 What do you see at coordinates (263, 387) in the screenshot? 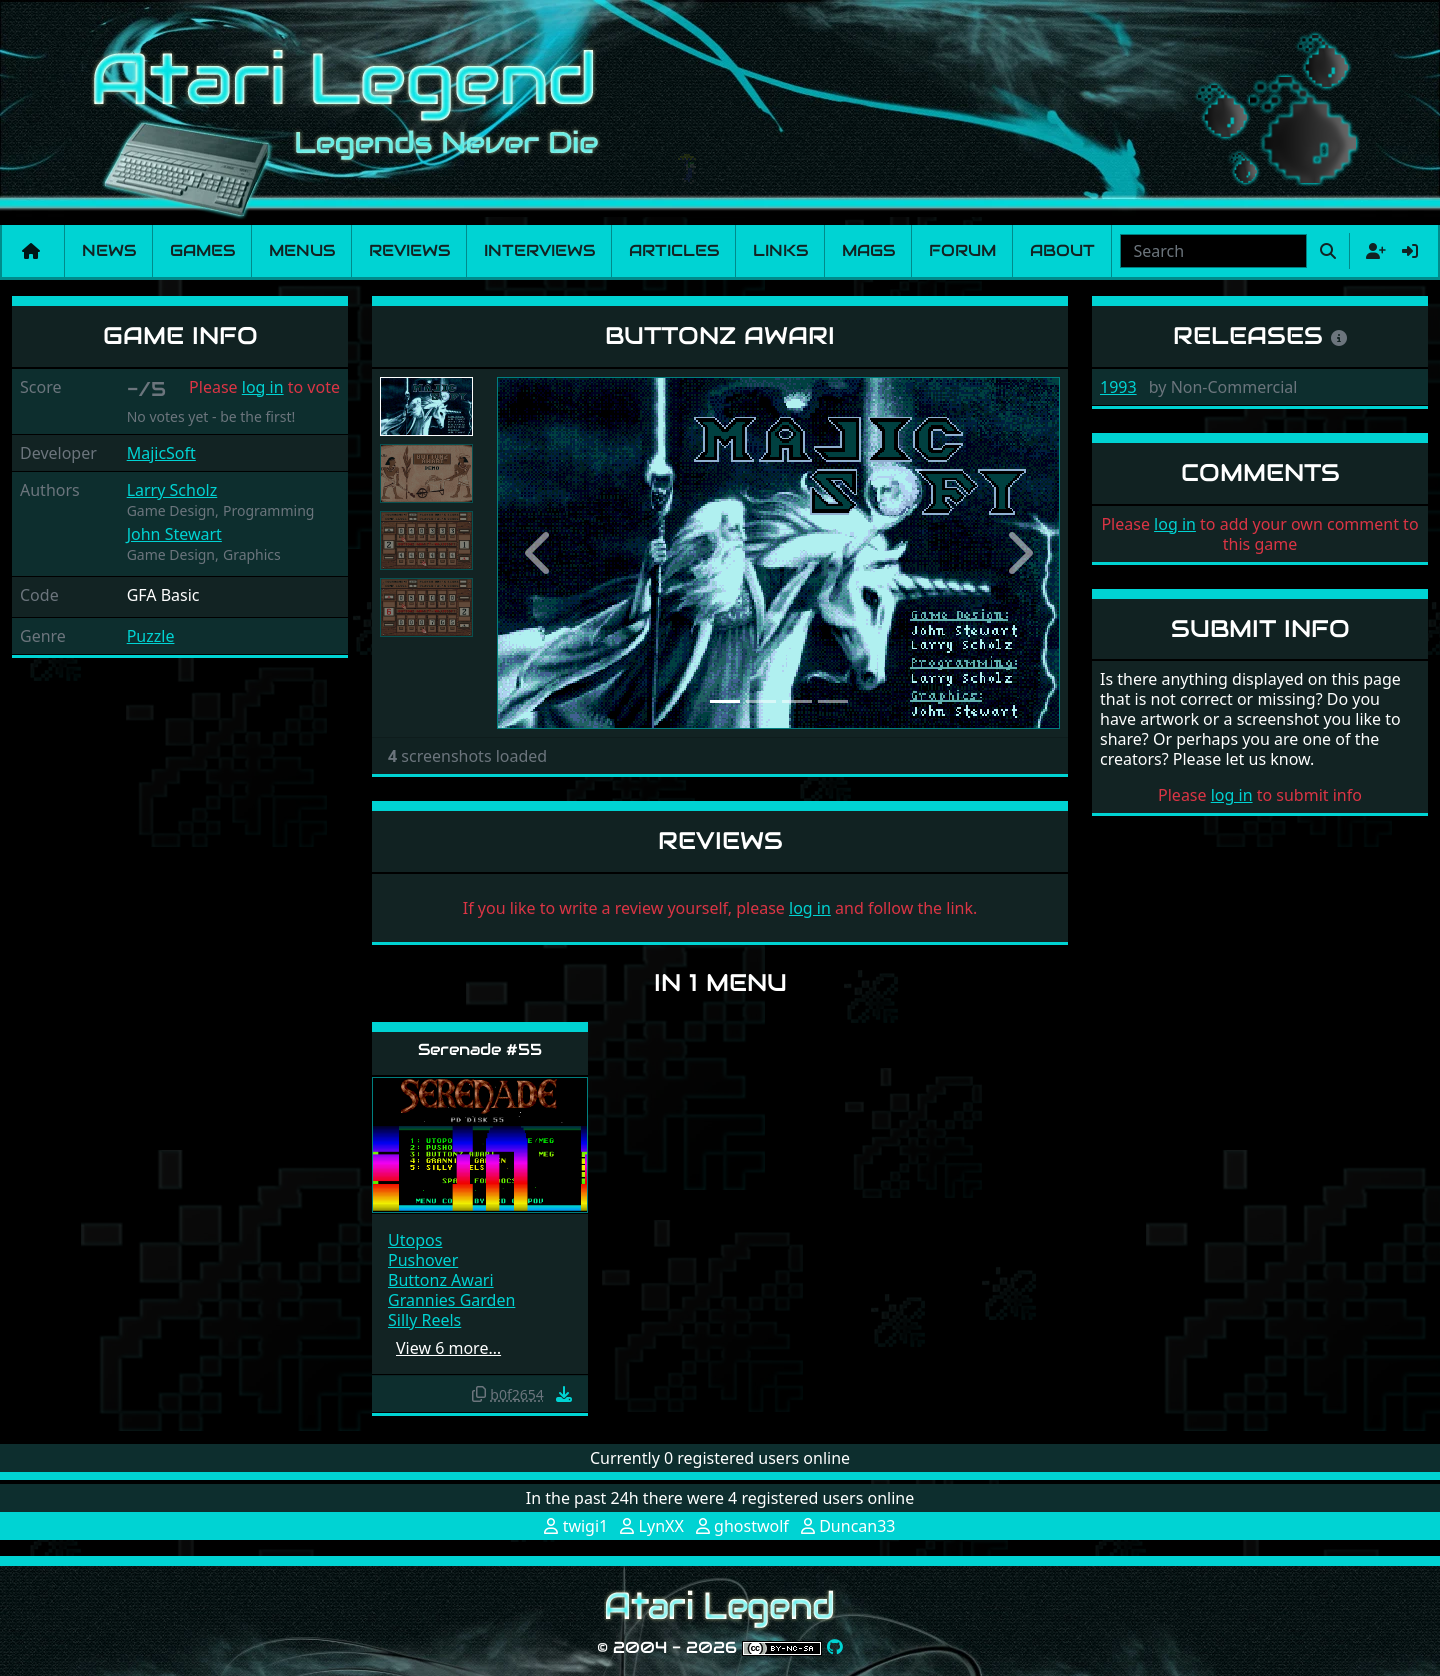
I see `log in` at bounding box center [263, 387].